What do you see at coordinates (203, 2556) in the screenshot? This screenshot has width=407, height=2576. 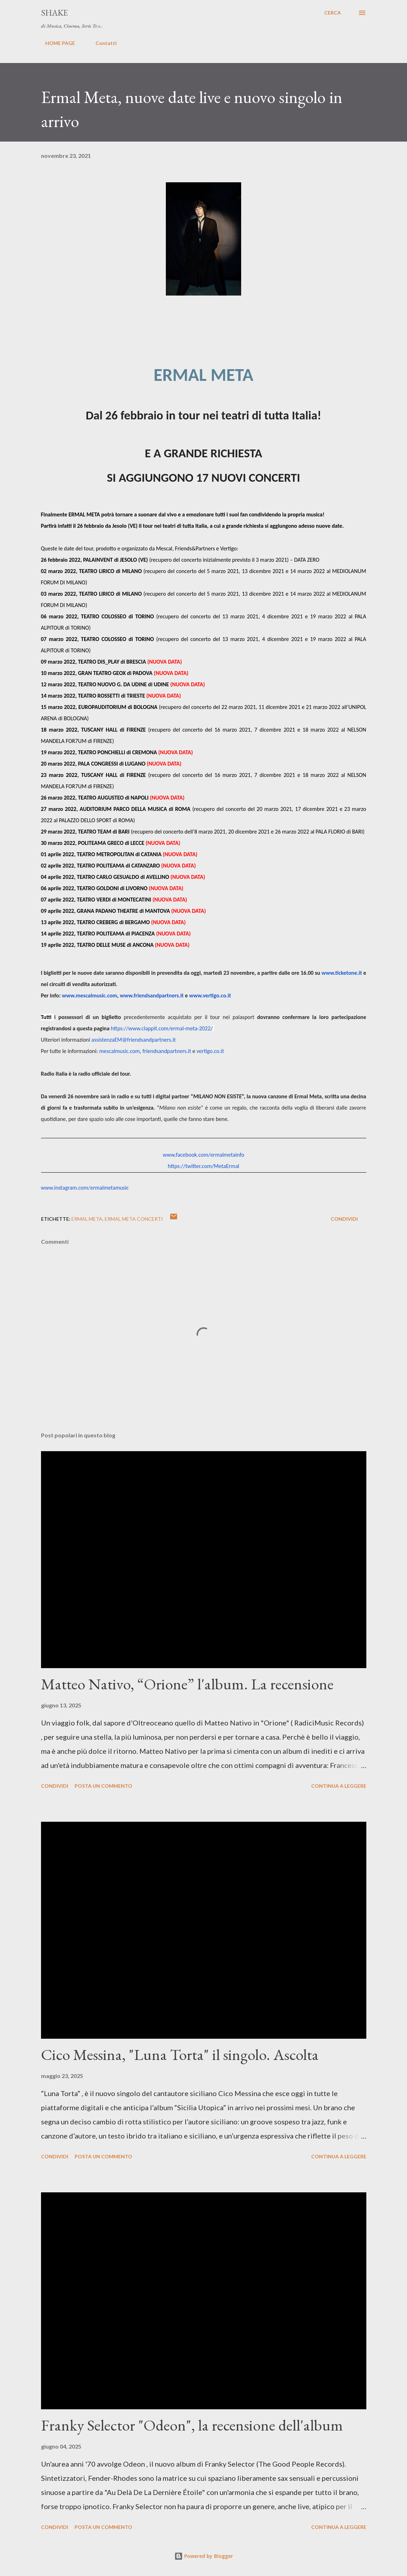 I see `Powered by Blogger` at bounding box center [203, 2556].